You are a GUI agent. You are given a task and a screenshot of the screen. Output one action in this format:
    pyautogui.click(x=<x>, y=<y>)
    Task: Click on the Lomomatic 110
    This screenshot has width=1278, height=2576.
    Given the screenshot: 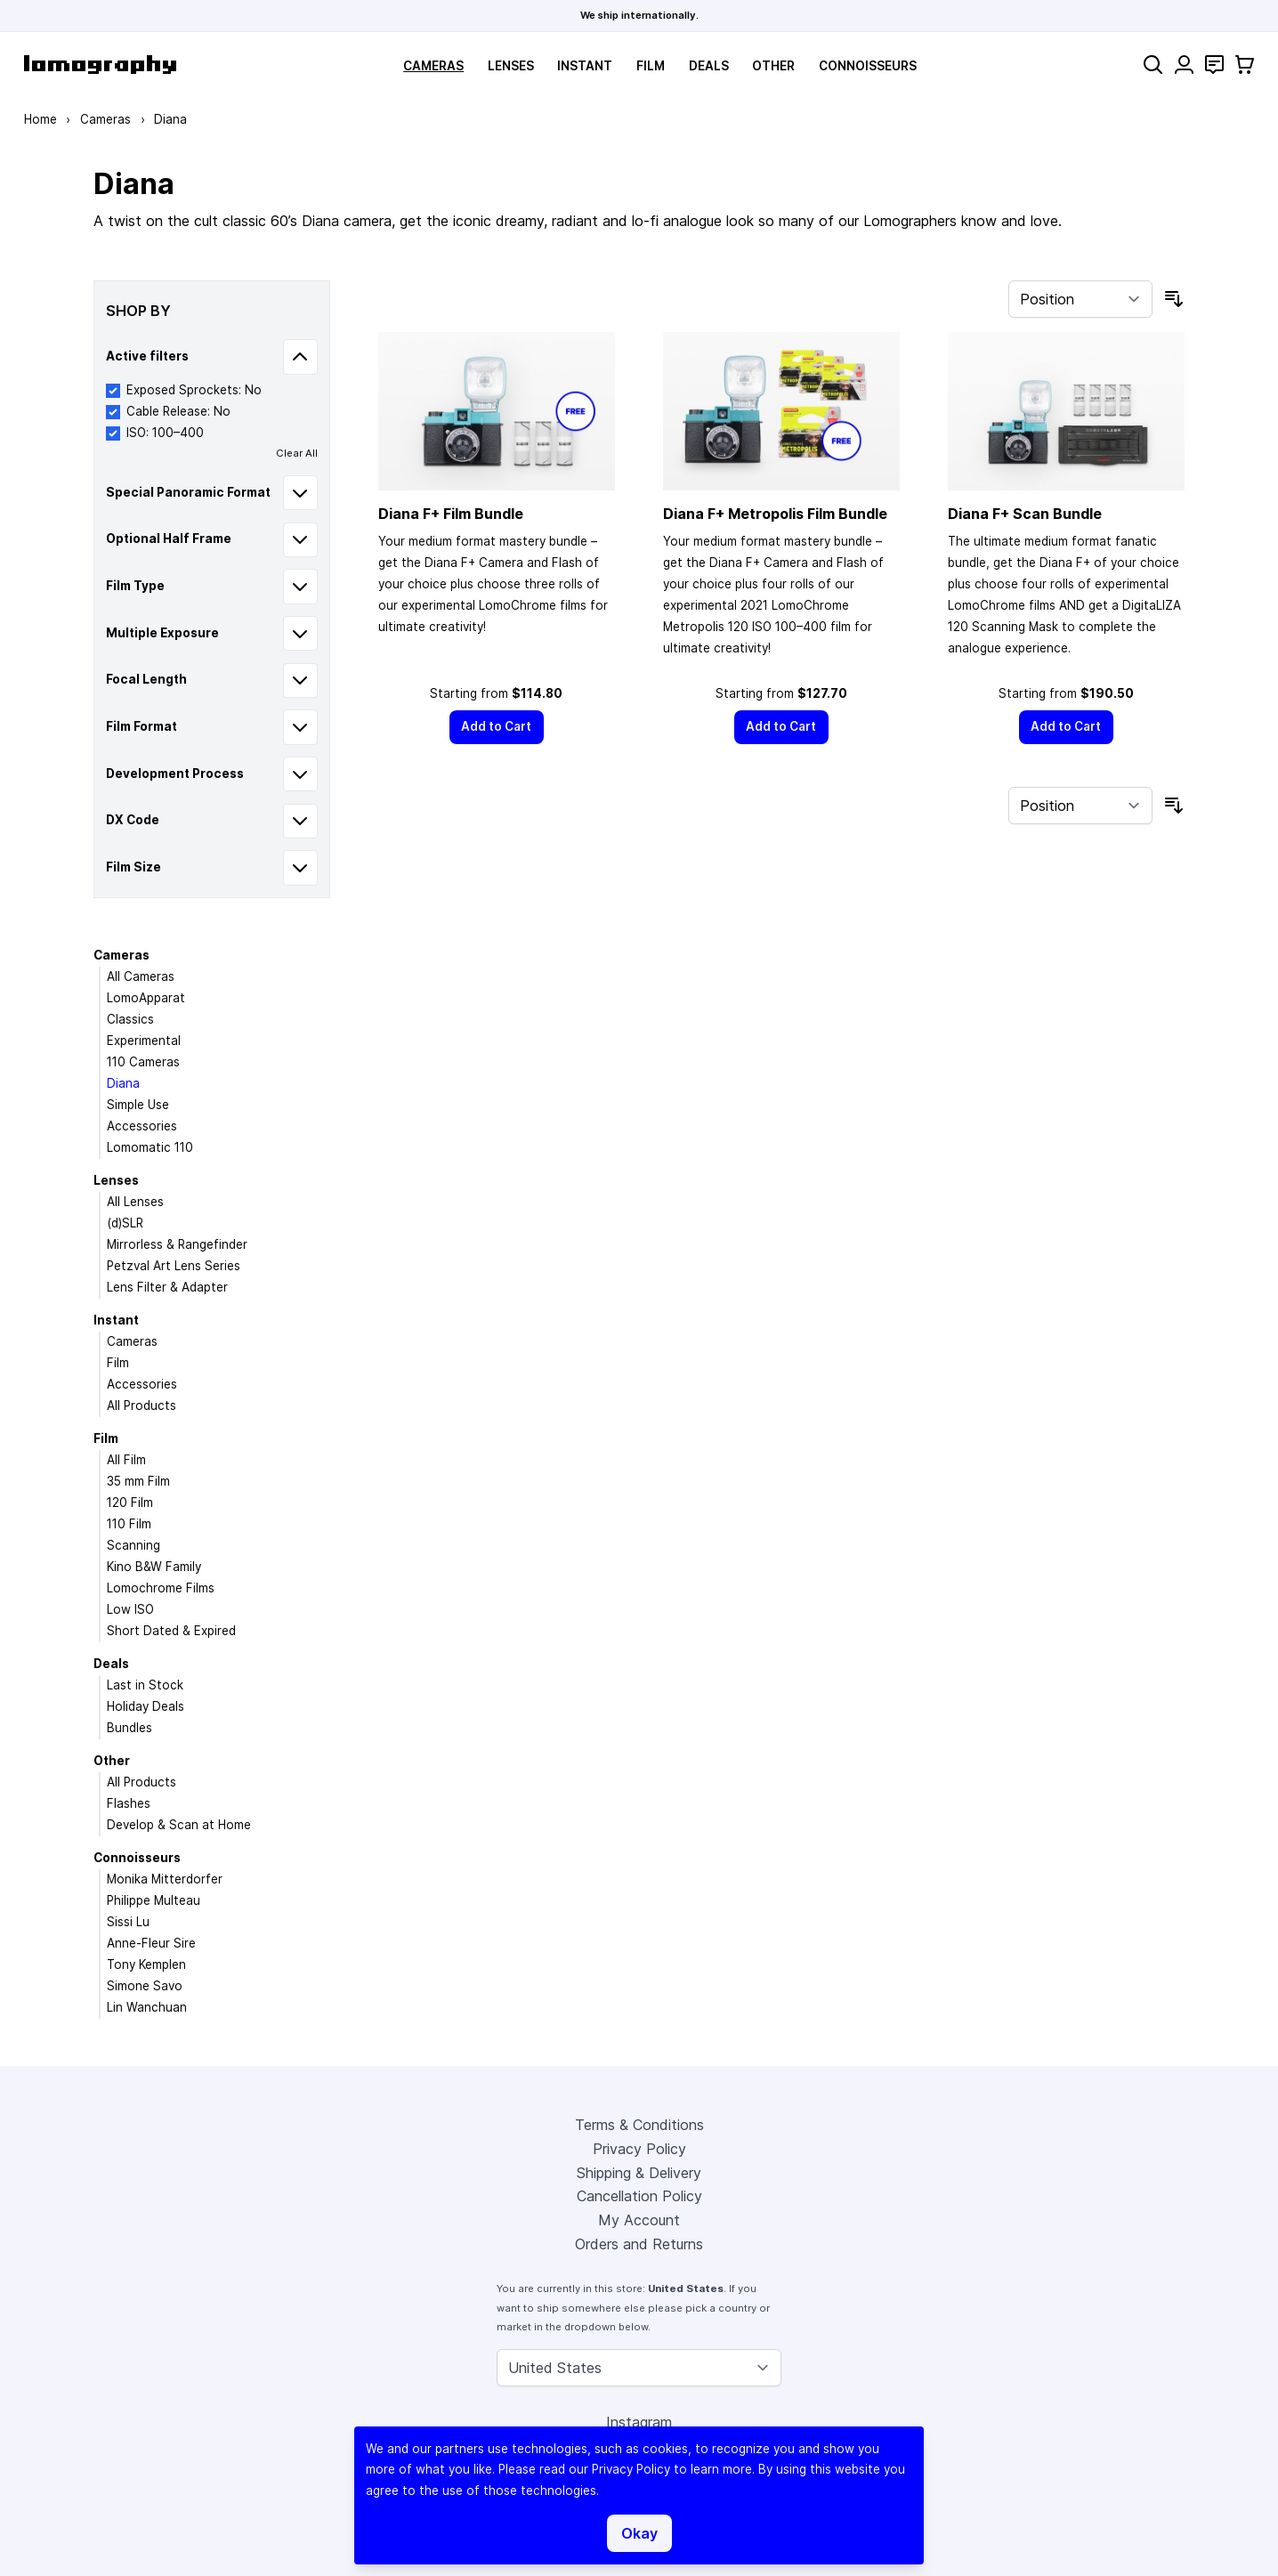 What is the action you would take?
    pyautogui.click(x=150, y=1147)
    